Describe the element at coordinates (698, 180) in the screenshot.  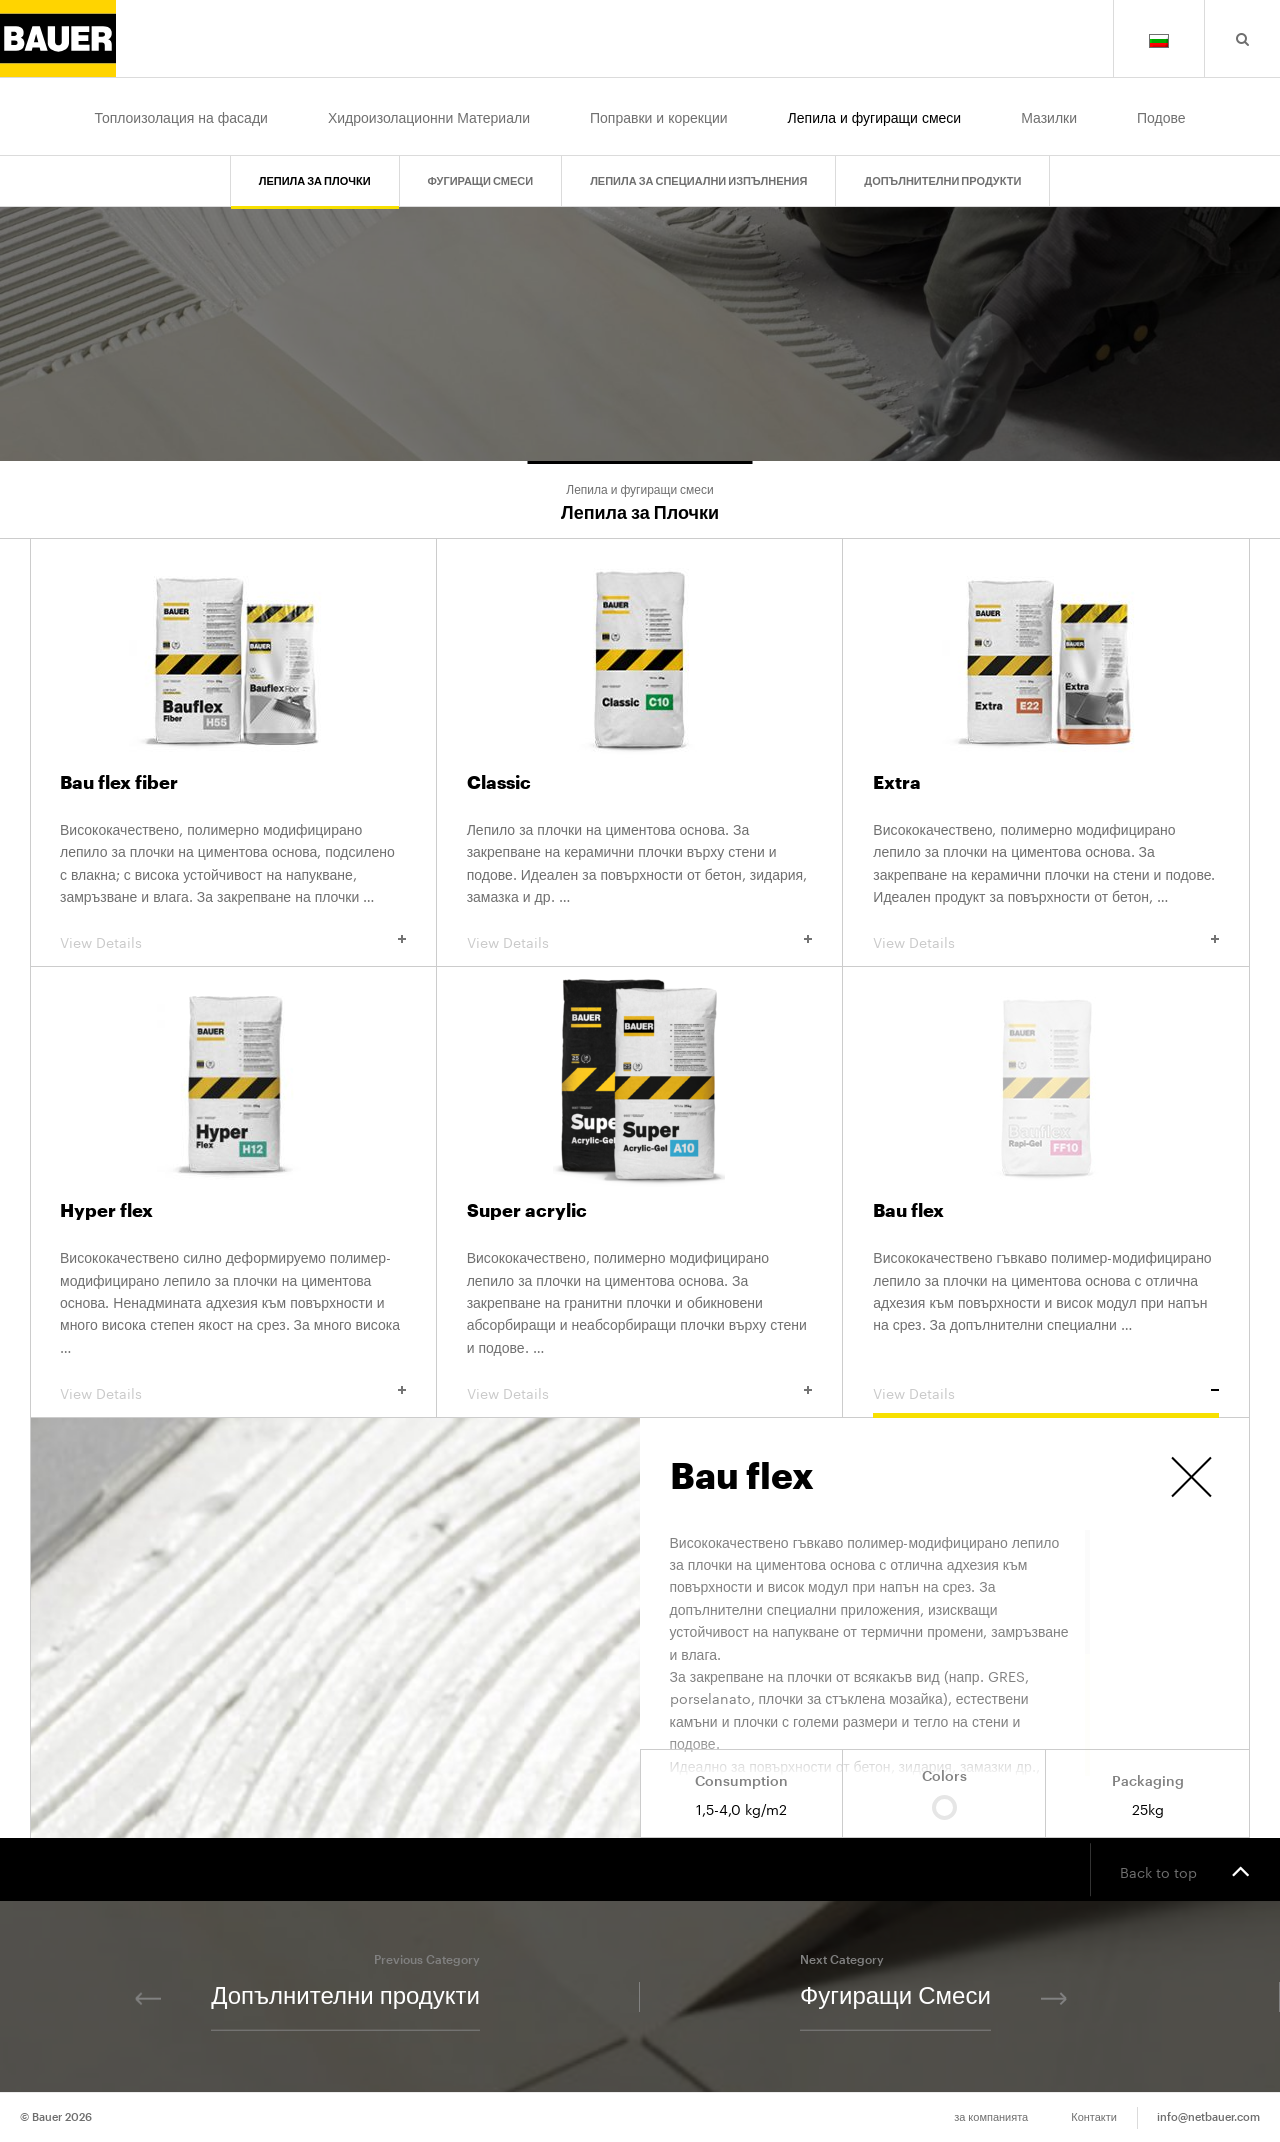
I see `Лепила за Специални Изпълнения` at that location.